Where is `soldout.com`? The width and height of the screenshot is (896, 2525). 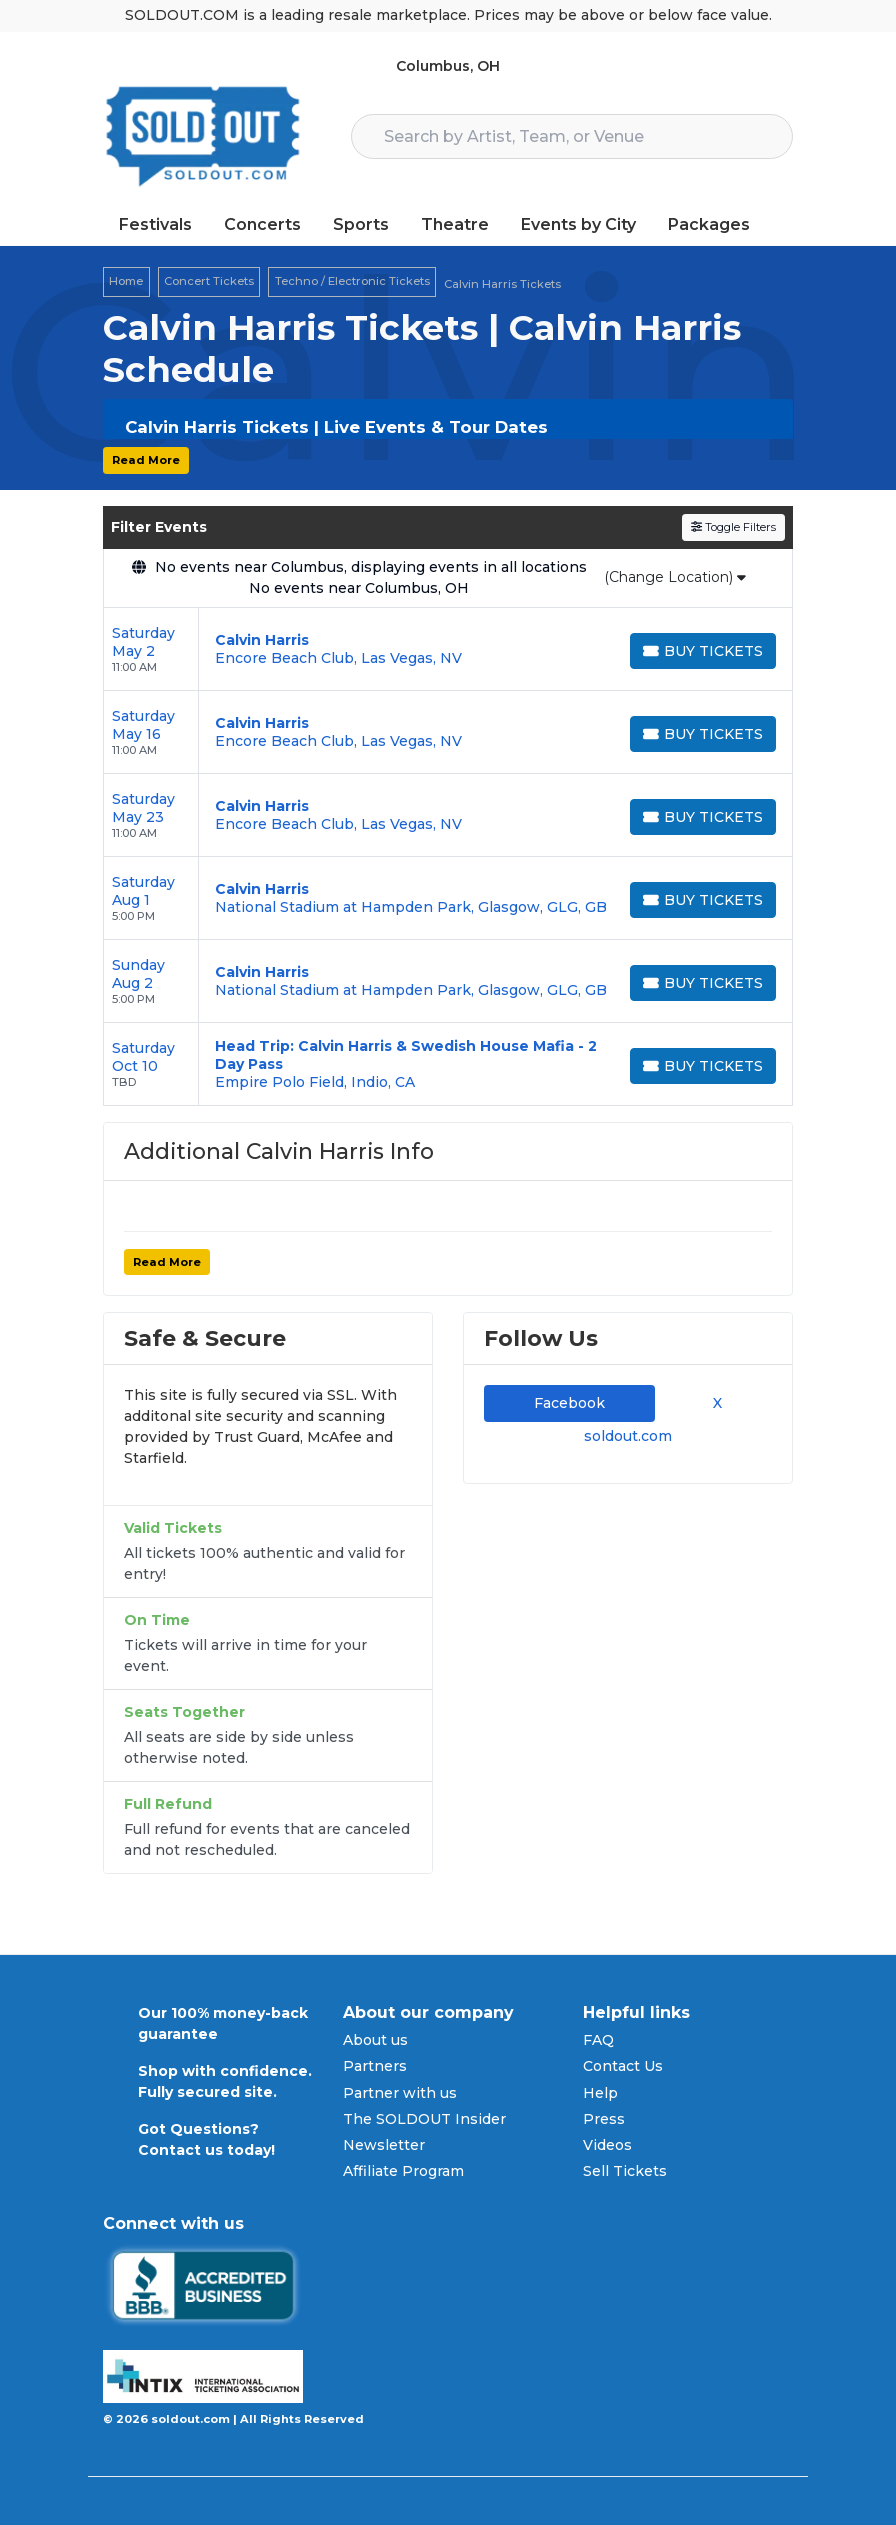
soldout.com is located at coordinates (628, 1436).